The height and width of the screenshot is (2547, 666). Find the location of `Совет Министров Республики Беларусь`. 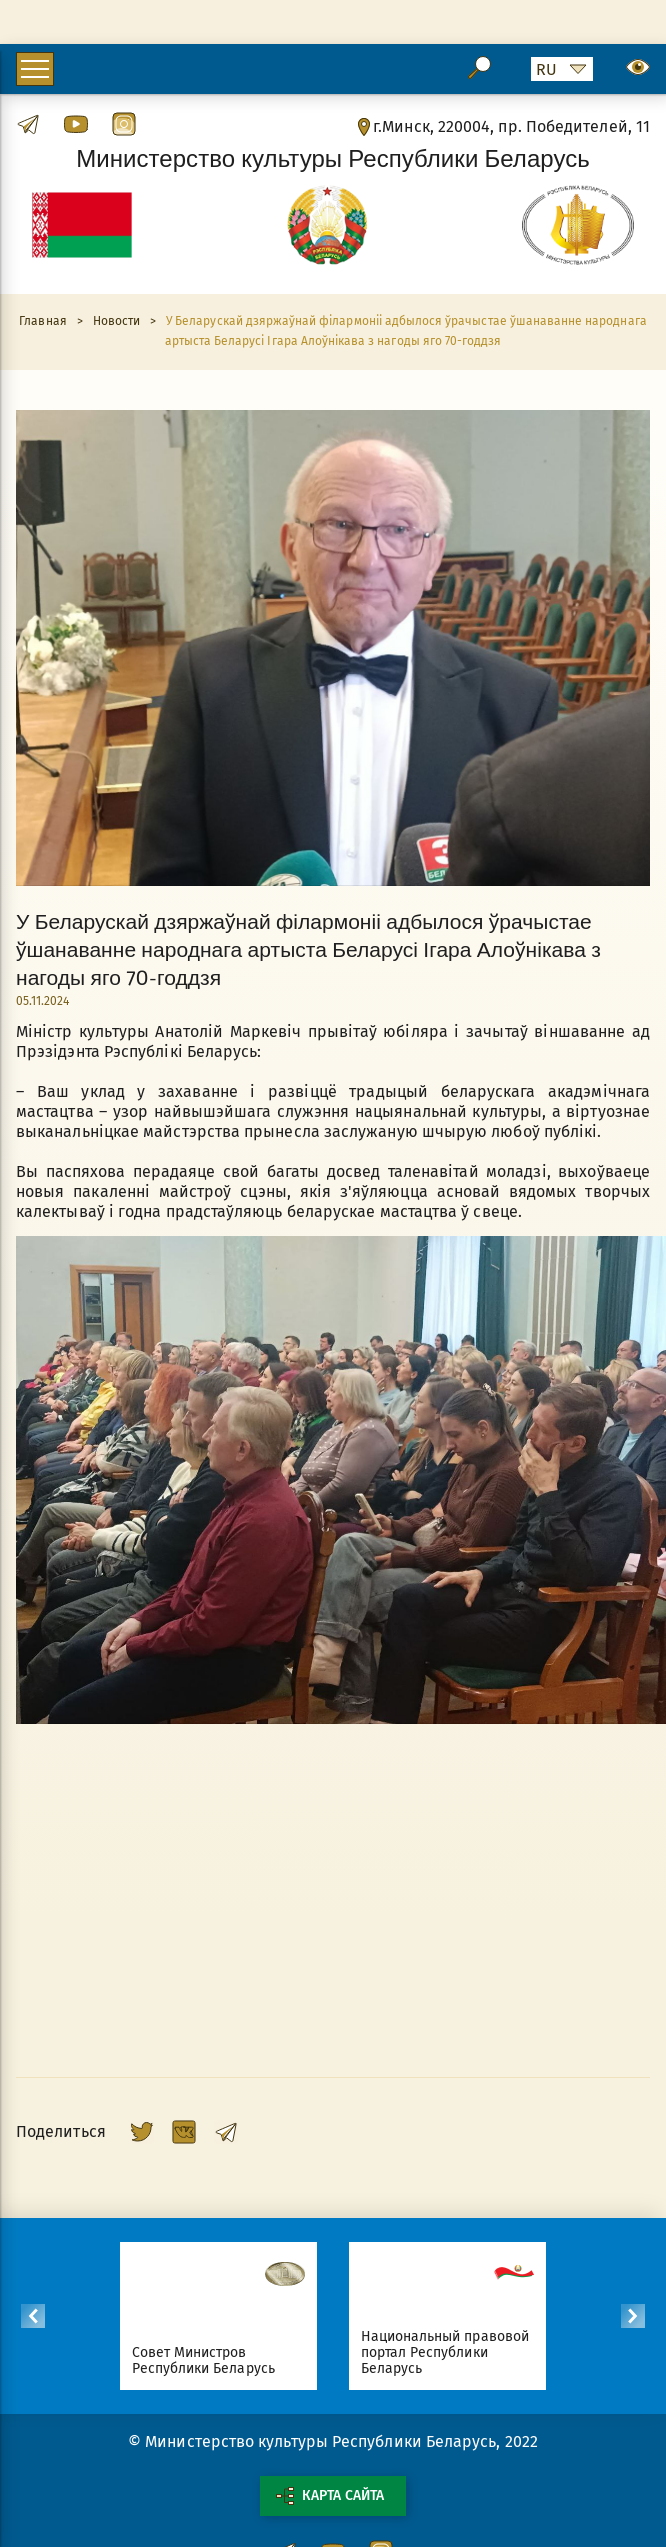

Совет Министров Республики Беларусь is located at coordinates (204, 2360).